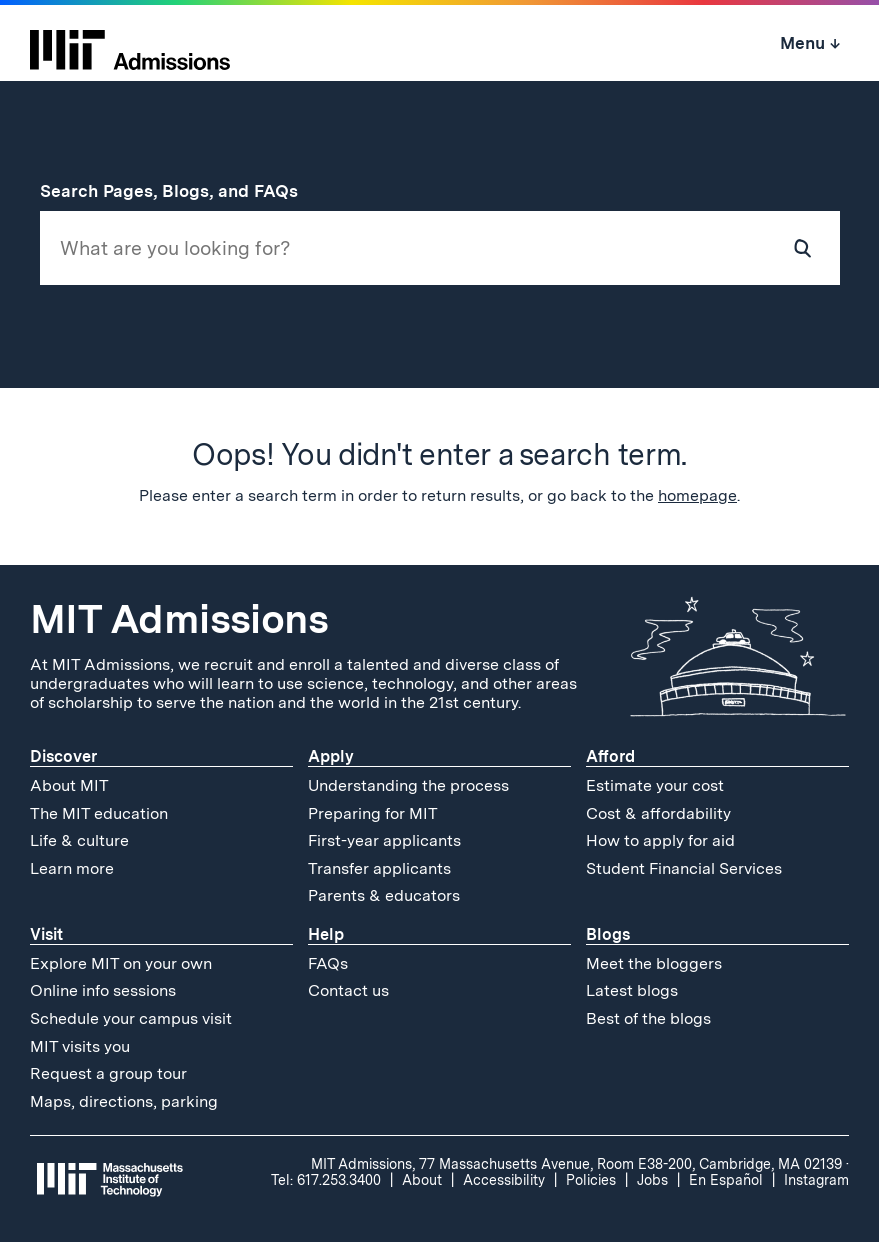 Image resolution: width=879 pixels, height=1242 pixels. Describe the element at coordinates (72, 868) in the screenshot. I see `Learn more` at that location.